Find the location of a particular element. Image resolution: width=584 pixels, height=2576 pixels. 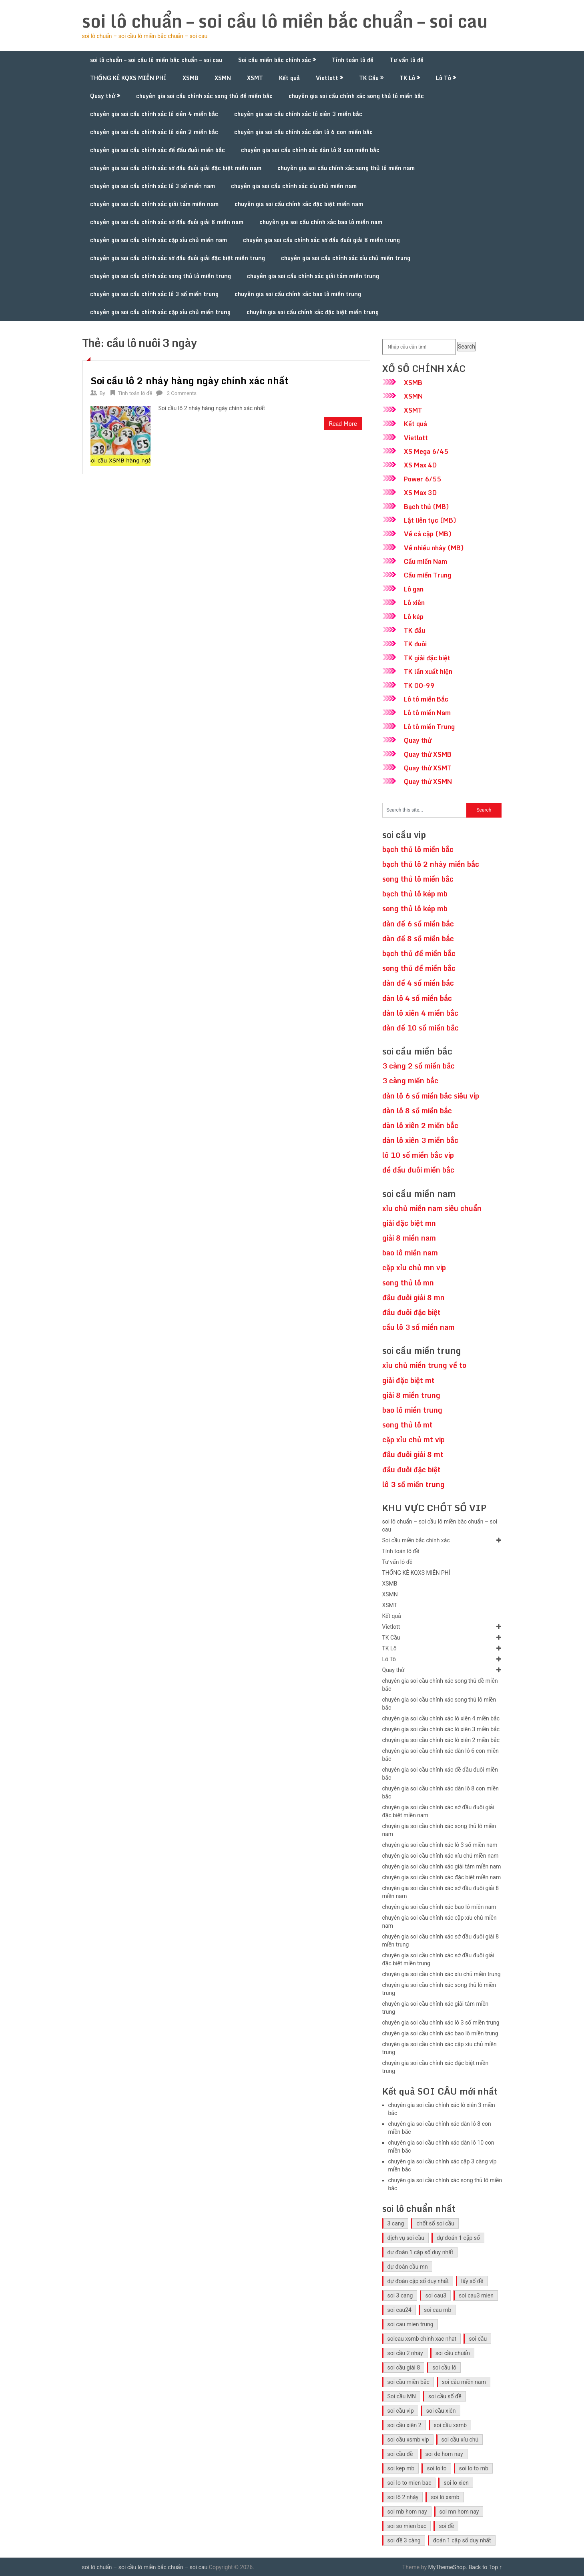

chuyên gia soi cầu chính xác cặp xíu chủ miền nam is located at coordinates (158, 240).